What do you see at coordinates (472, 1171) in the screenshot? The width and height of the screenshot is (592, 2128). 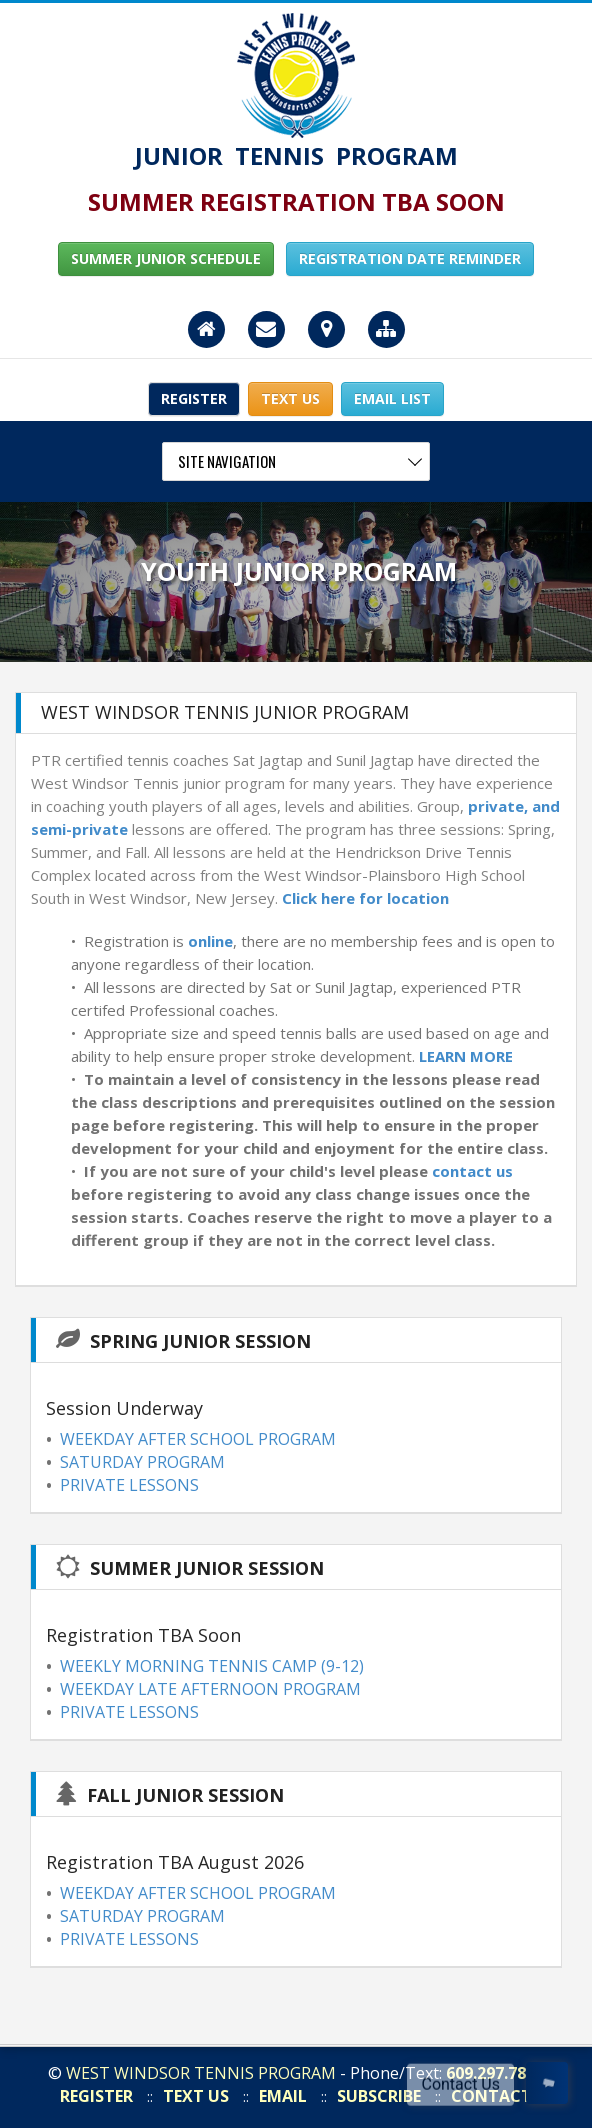 I see `contact us` at bounding box center [472, 1171].